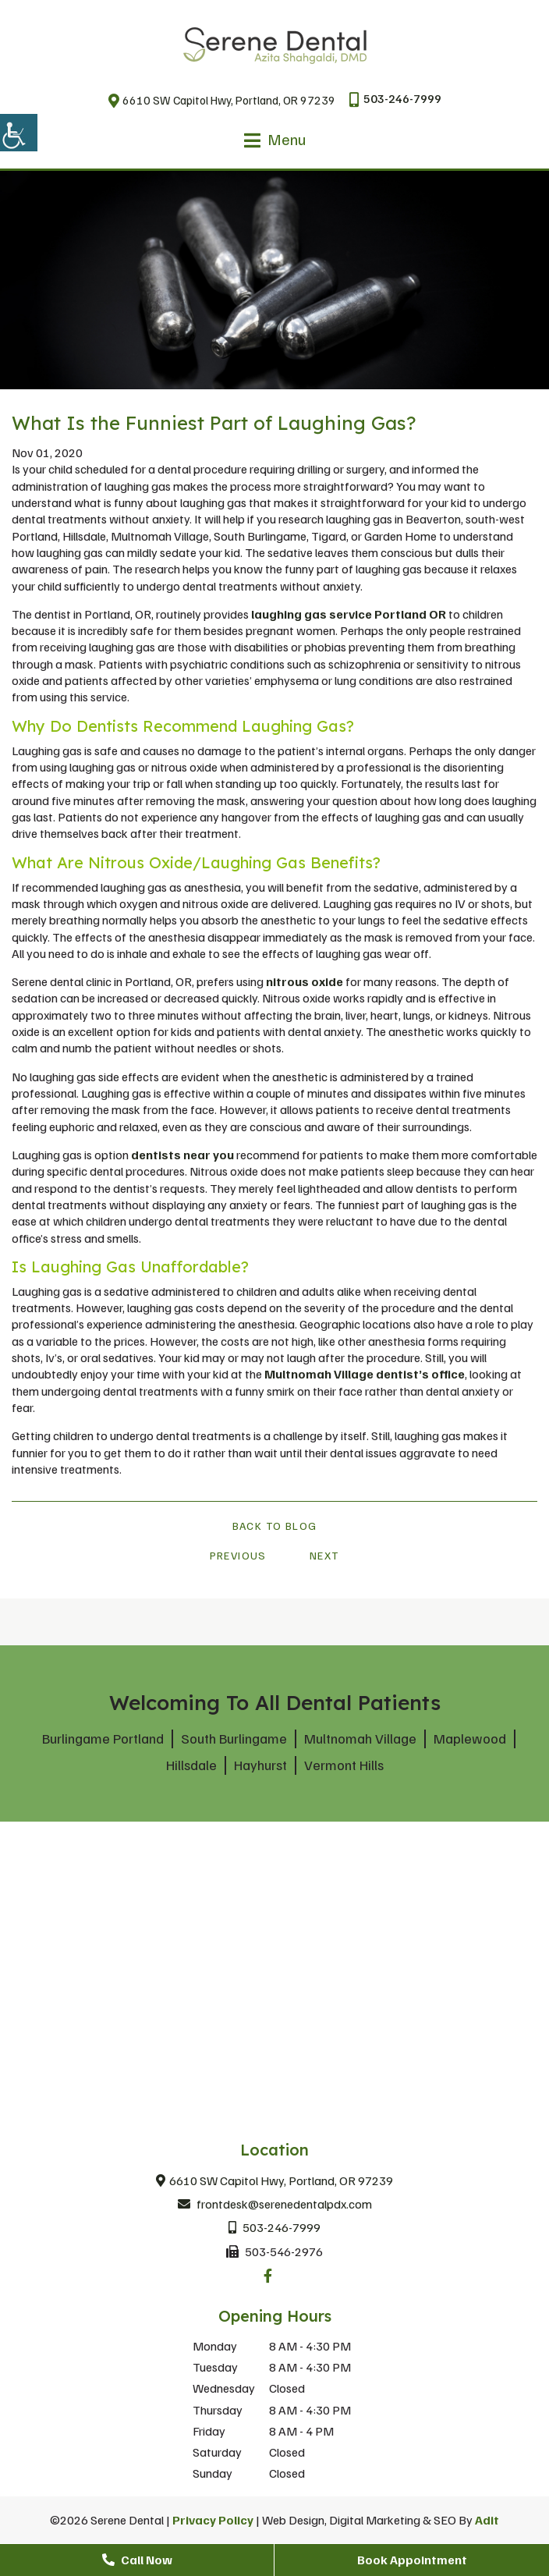  Describe the element at coordinates (325, 1555) in the screenshot. I see `Next` at that location.